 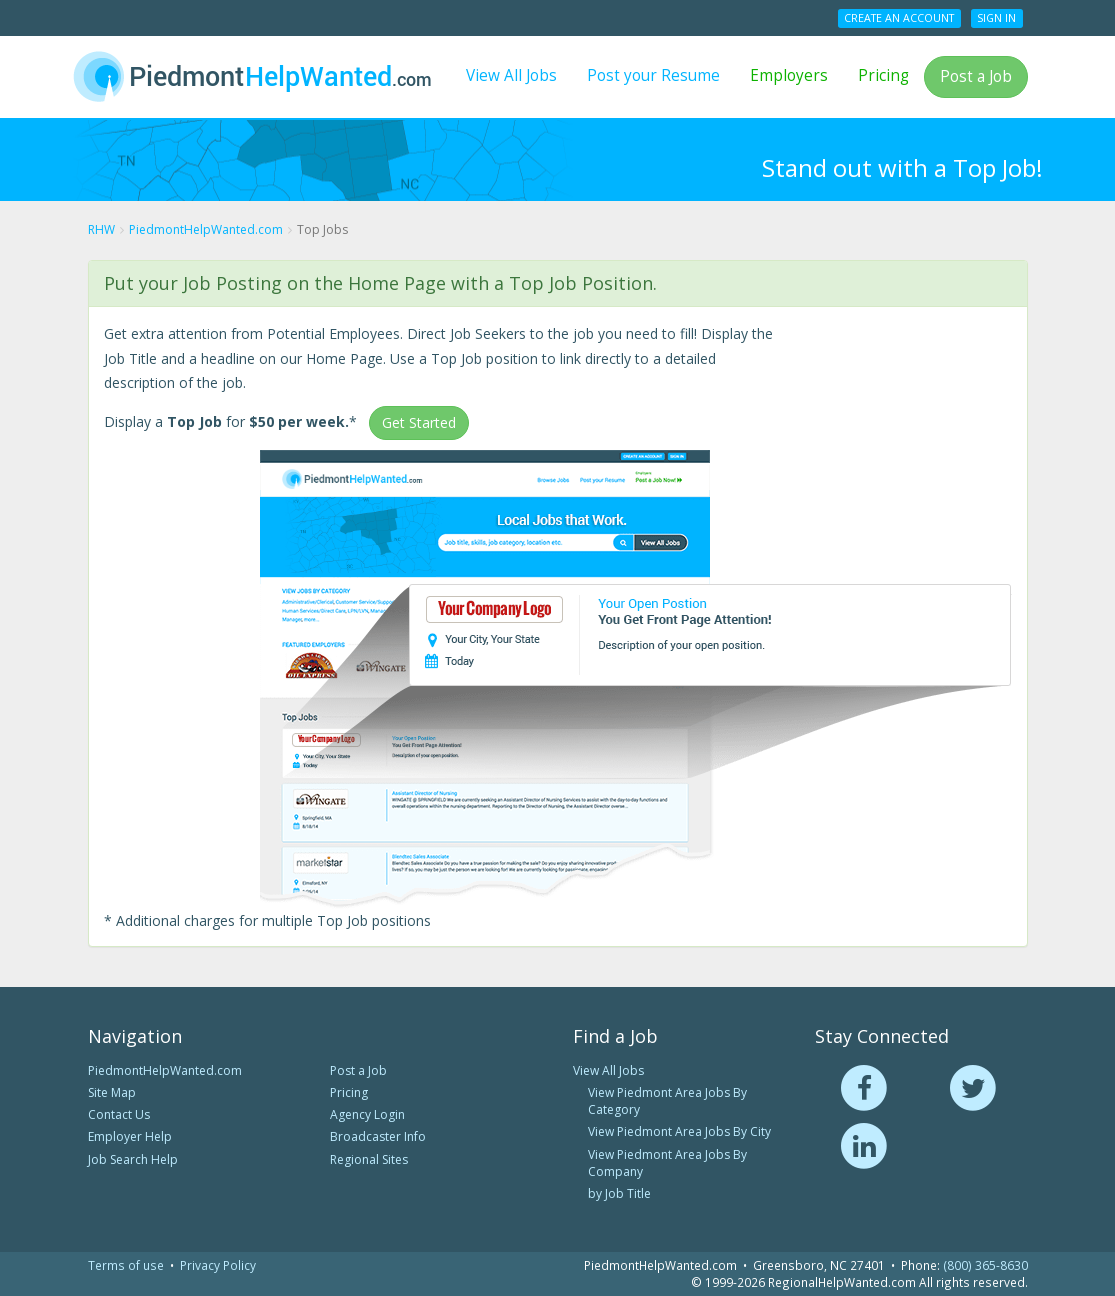 I want to click on Pricing, so click(x=883, y=75).